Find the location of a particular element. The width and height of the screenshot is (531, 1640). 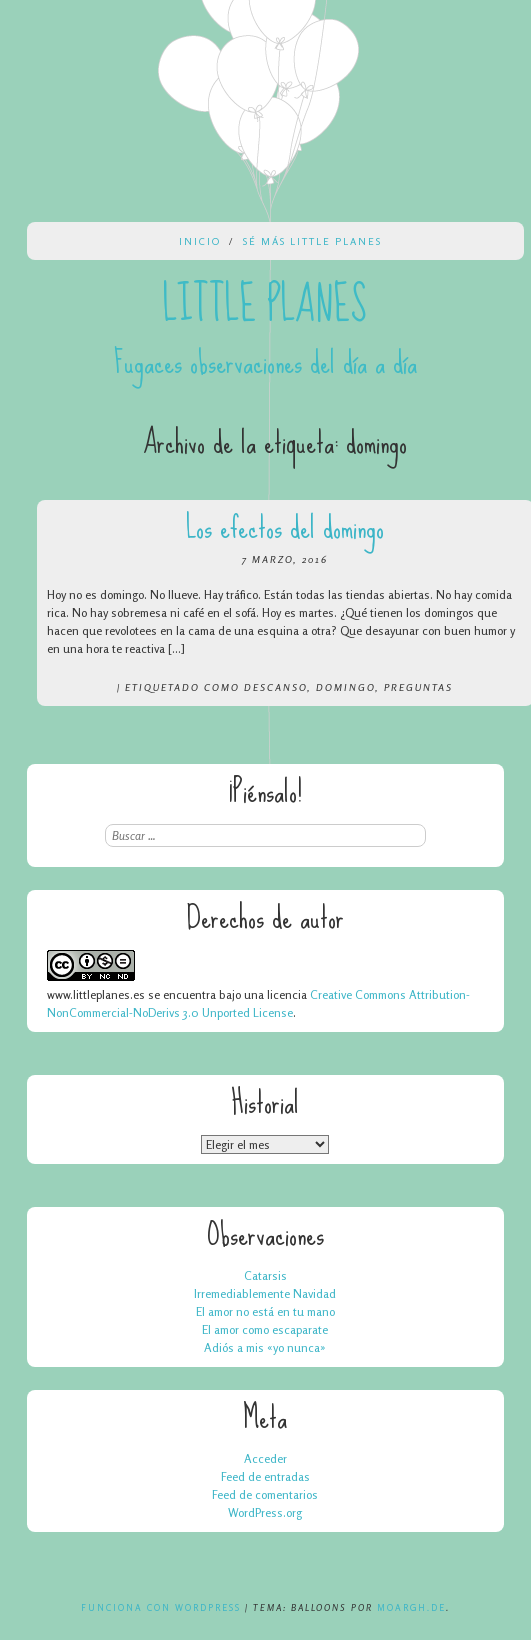

Acceder is located at coordinates (265, 1458).